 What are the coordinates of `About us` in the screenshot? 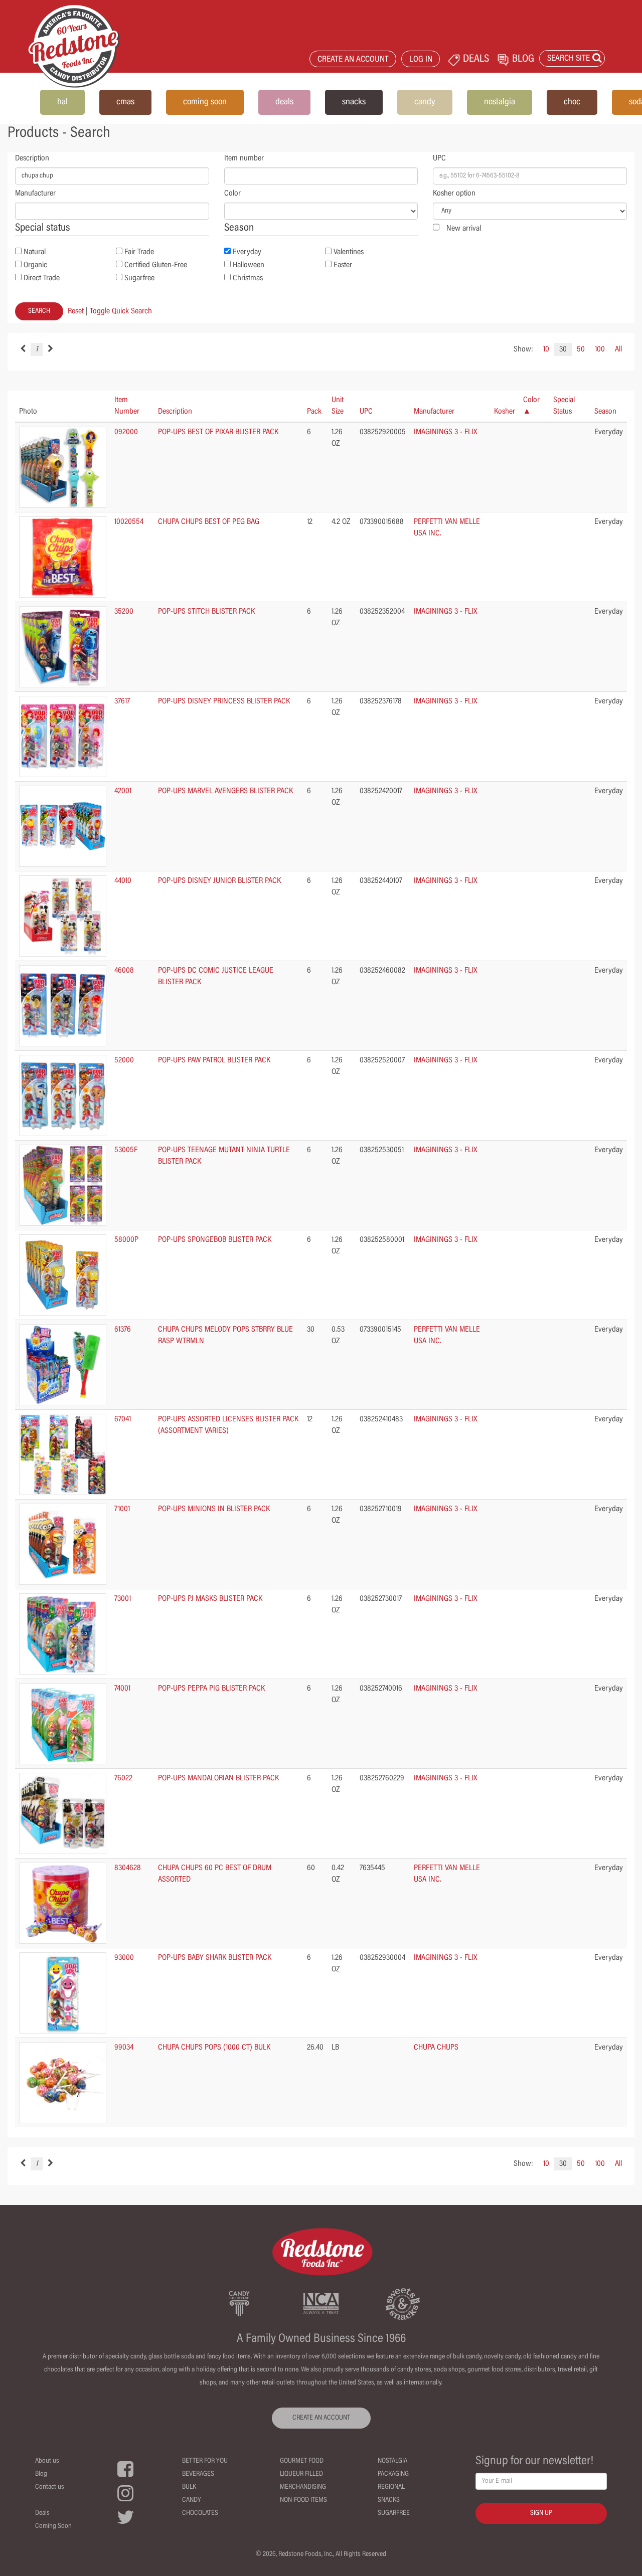 It's located at (47, 2461).